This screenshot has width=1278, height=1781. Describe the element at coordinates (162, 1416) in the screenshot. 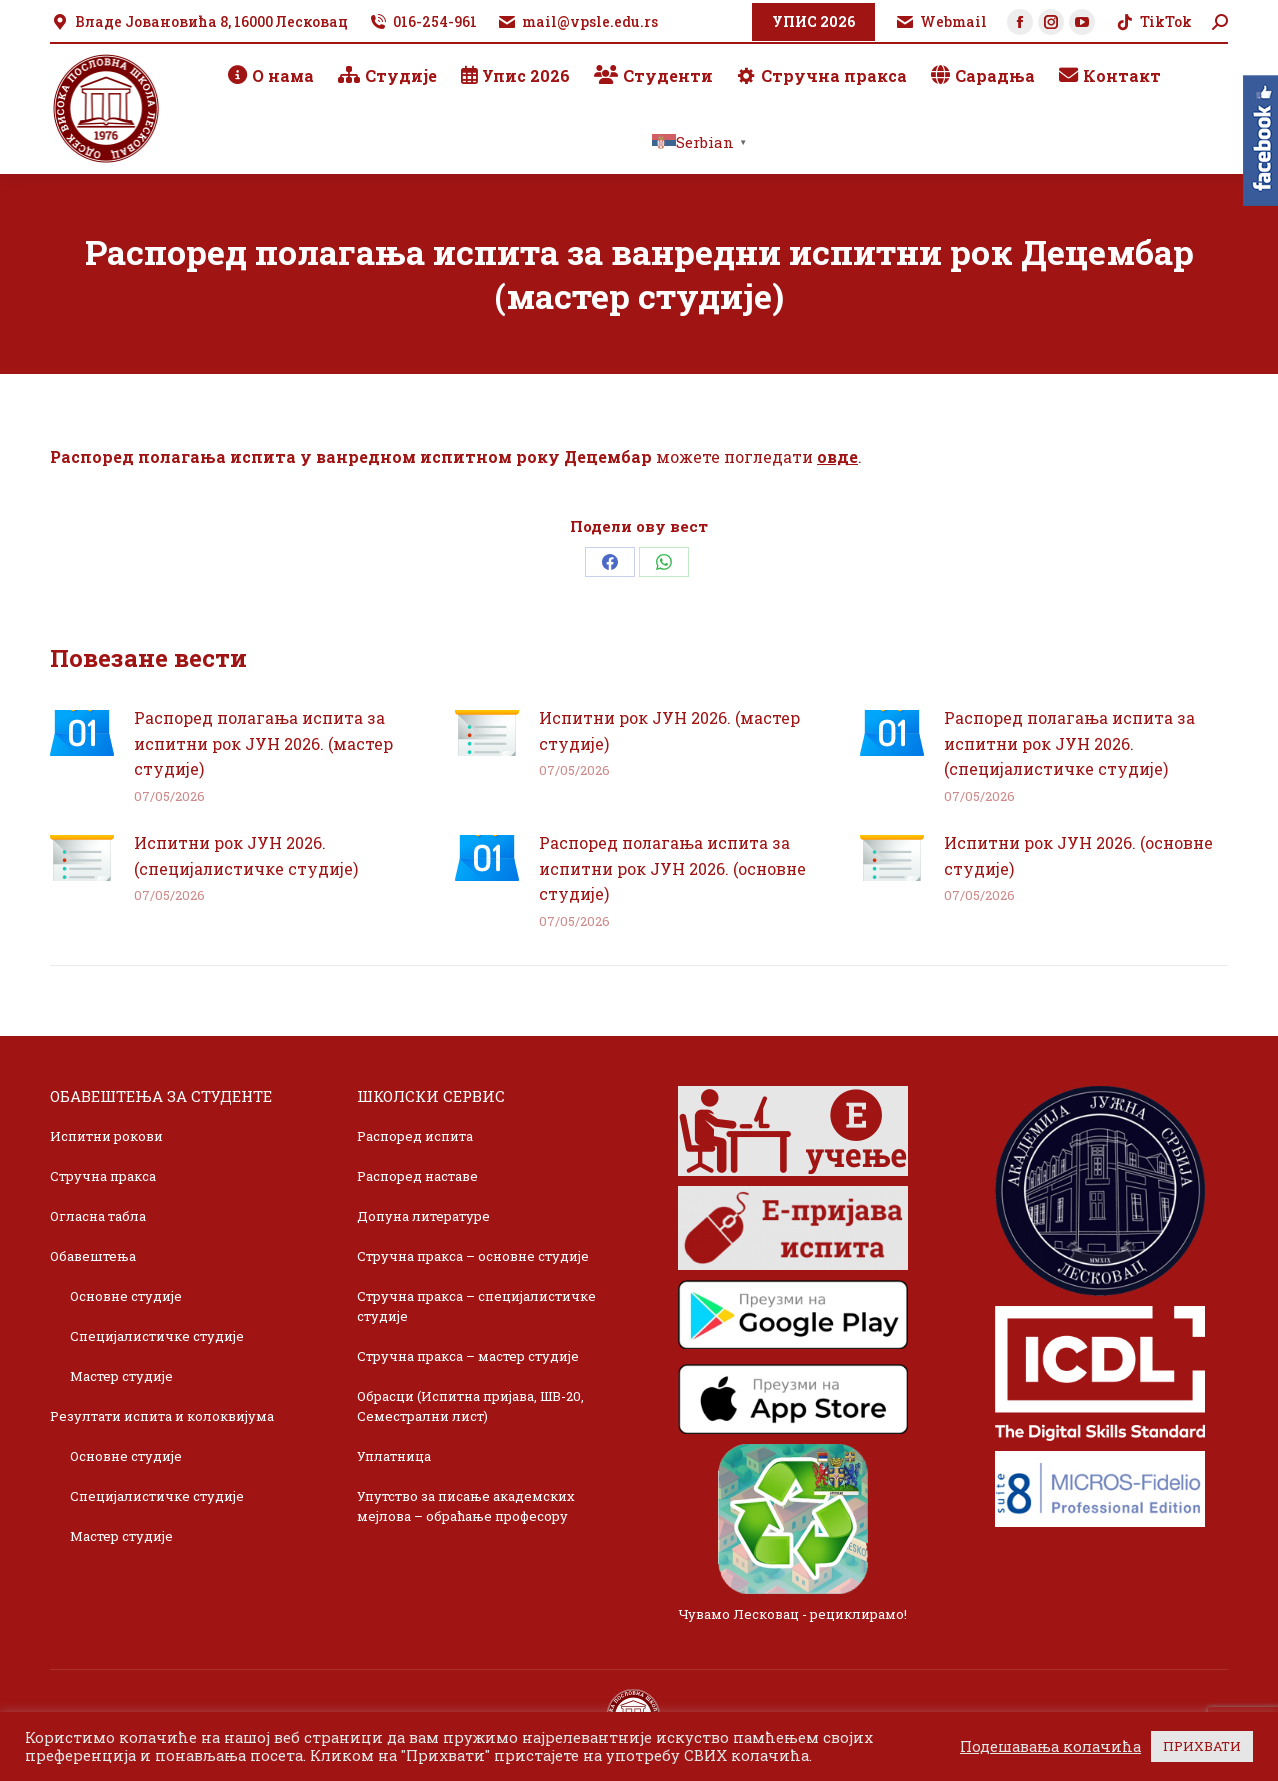

I see `Резултати испита и колоквијума` at that location.